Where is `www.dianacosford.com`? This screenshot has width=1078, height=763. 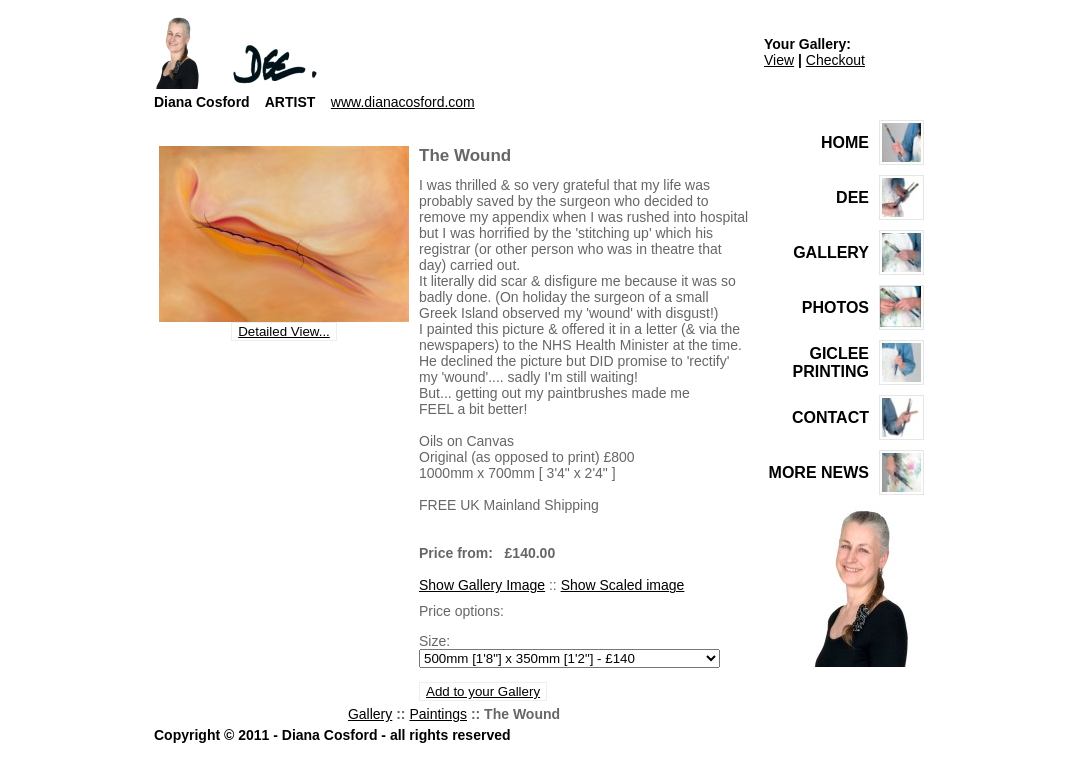
www.dianacosford.com is located at coordinates (403, 102).